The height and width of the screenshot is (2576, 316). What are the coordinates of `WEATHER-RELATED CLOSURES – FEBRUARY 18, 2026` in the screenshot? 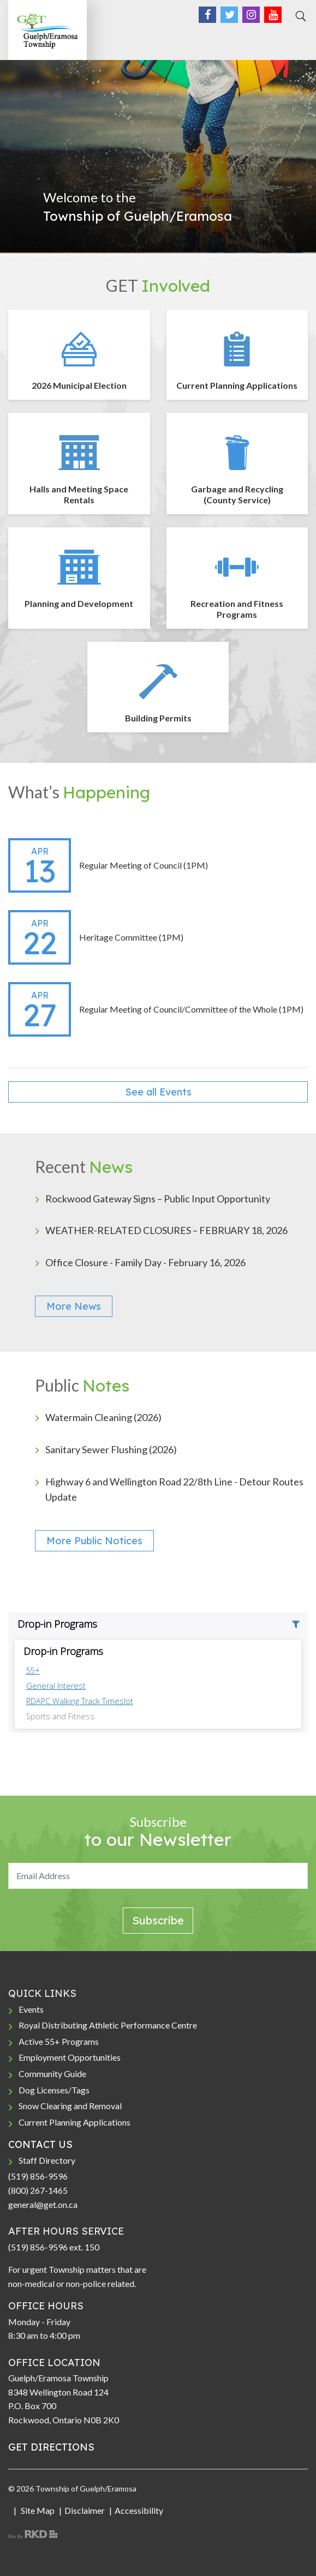 It's located at (166, 1230).